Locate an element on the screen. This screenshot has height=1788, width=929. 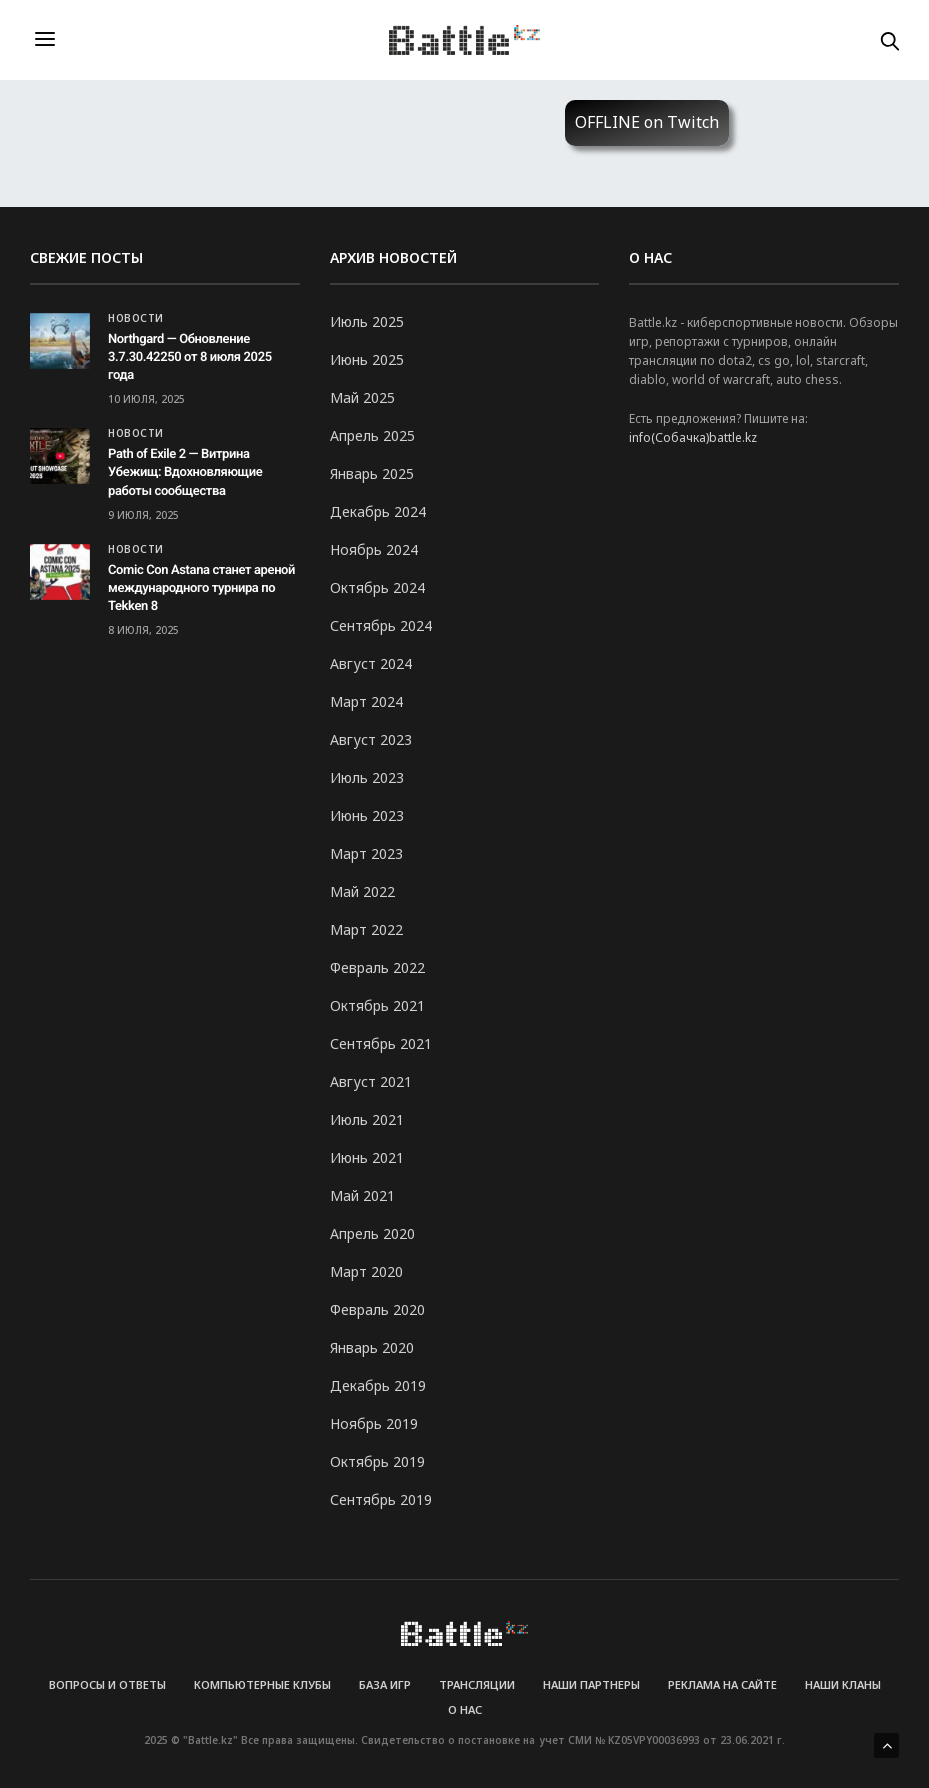
Март 2022 is located at coordinates (366, 929).